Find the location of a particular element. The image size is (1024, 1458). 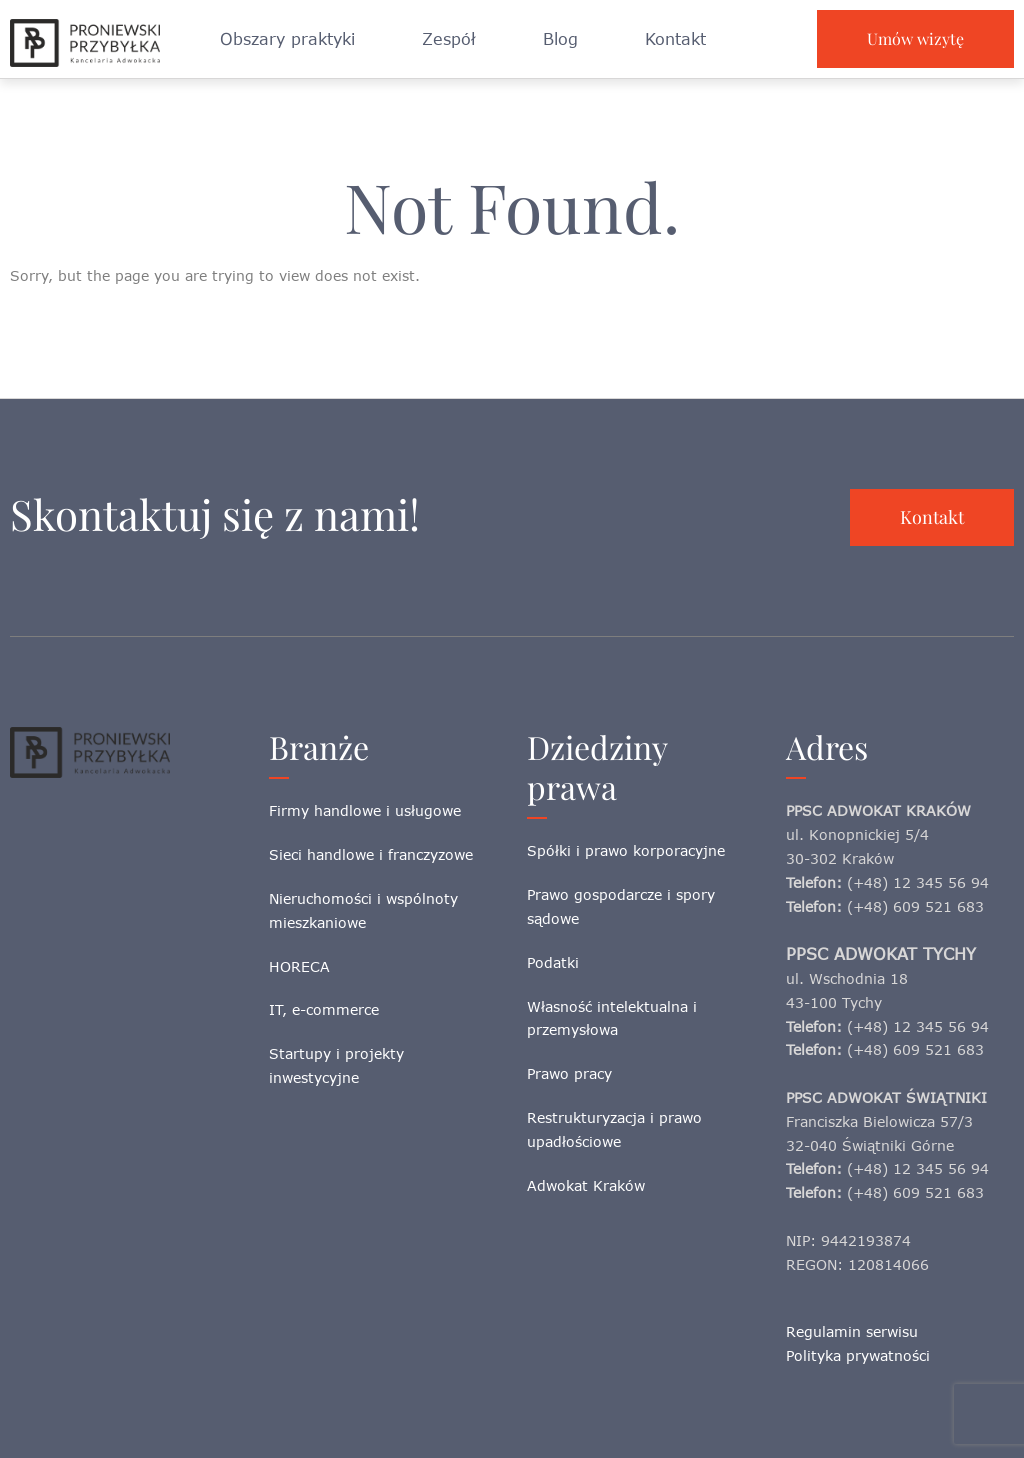

Prawo gospodarcze i spory sądowe is located at coordinates (621, 906).